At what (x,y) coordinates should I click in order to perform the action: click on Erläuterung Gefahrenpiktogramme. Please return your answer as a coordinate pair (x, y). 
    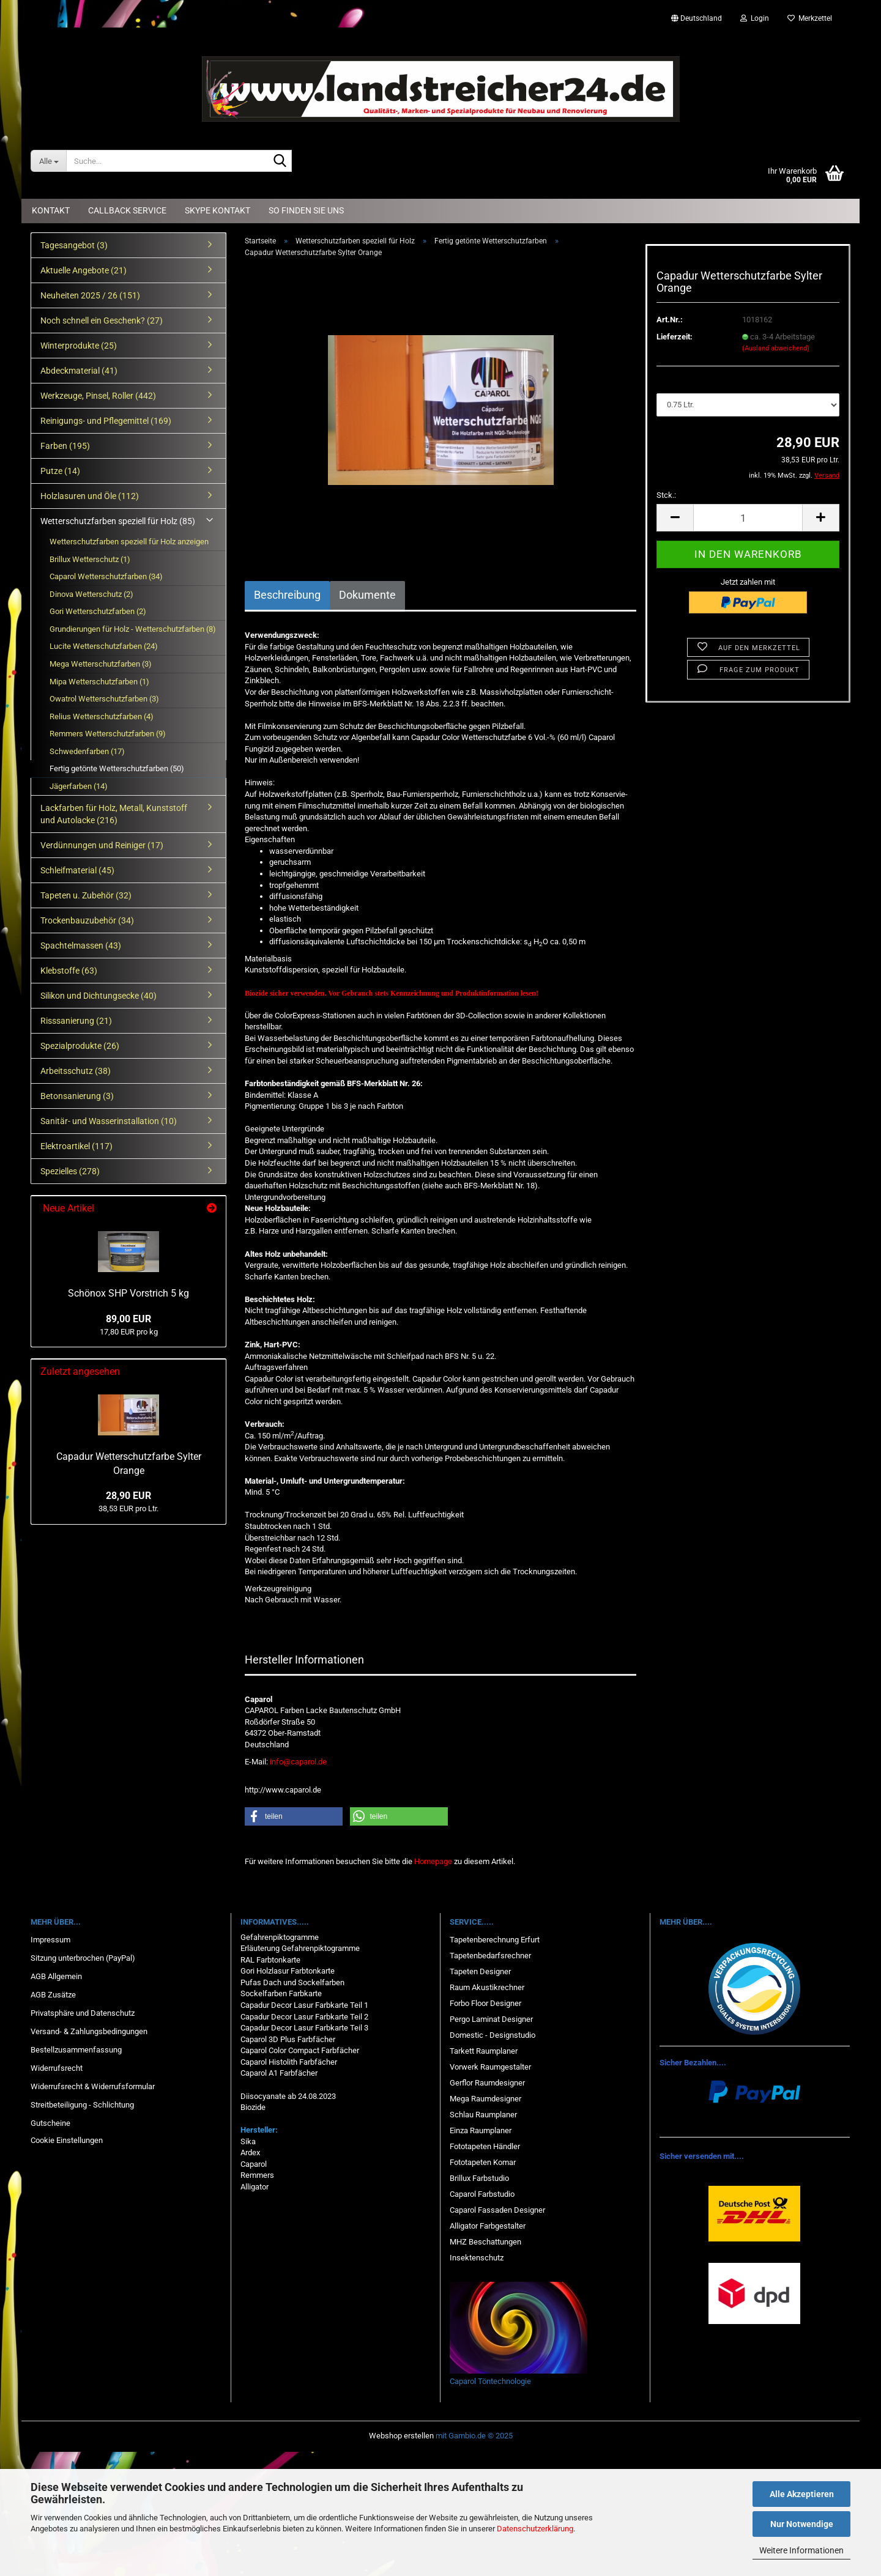
    Looking at the image, I should click on (300, 1948).